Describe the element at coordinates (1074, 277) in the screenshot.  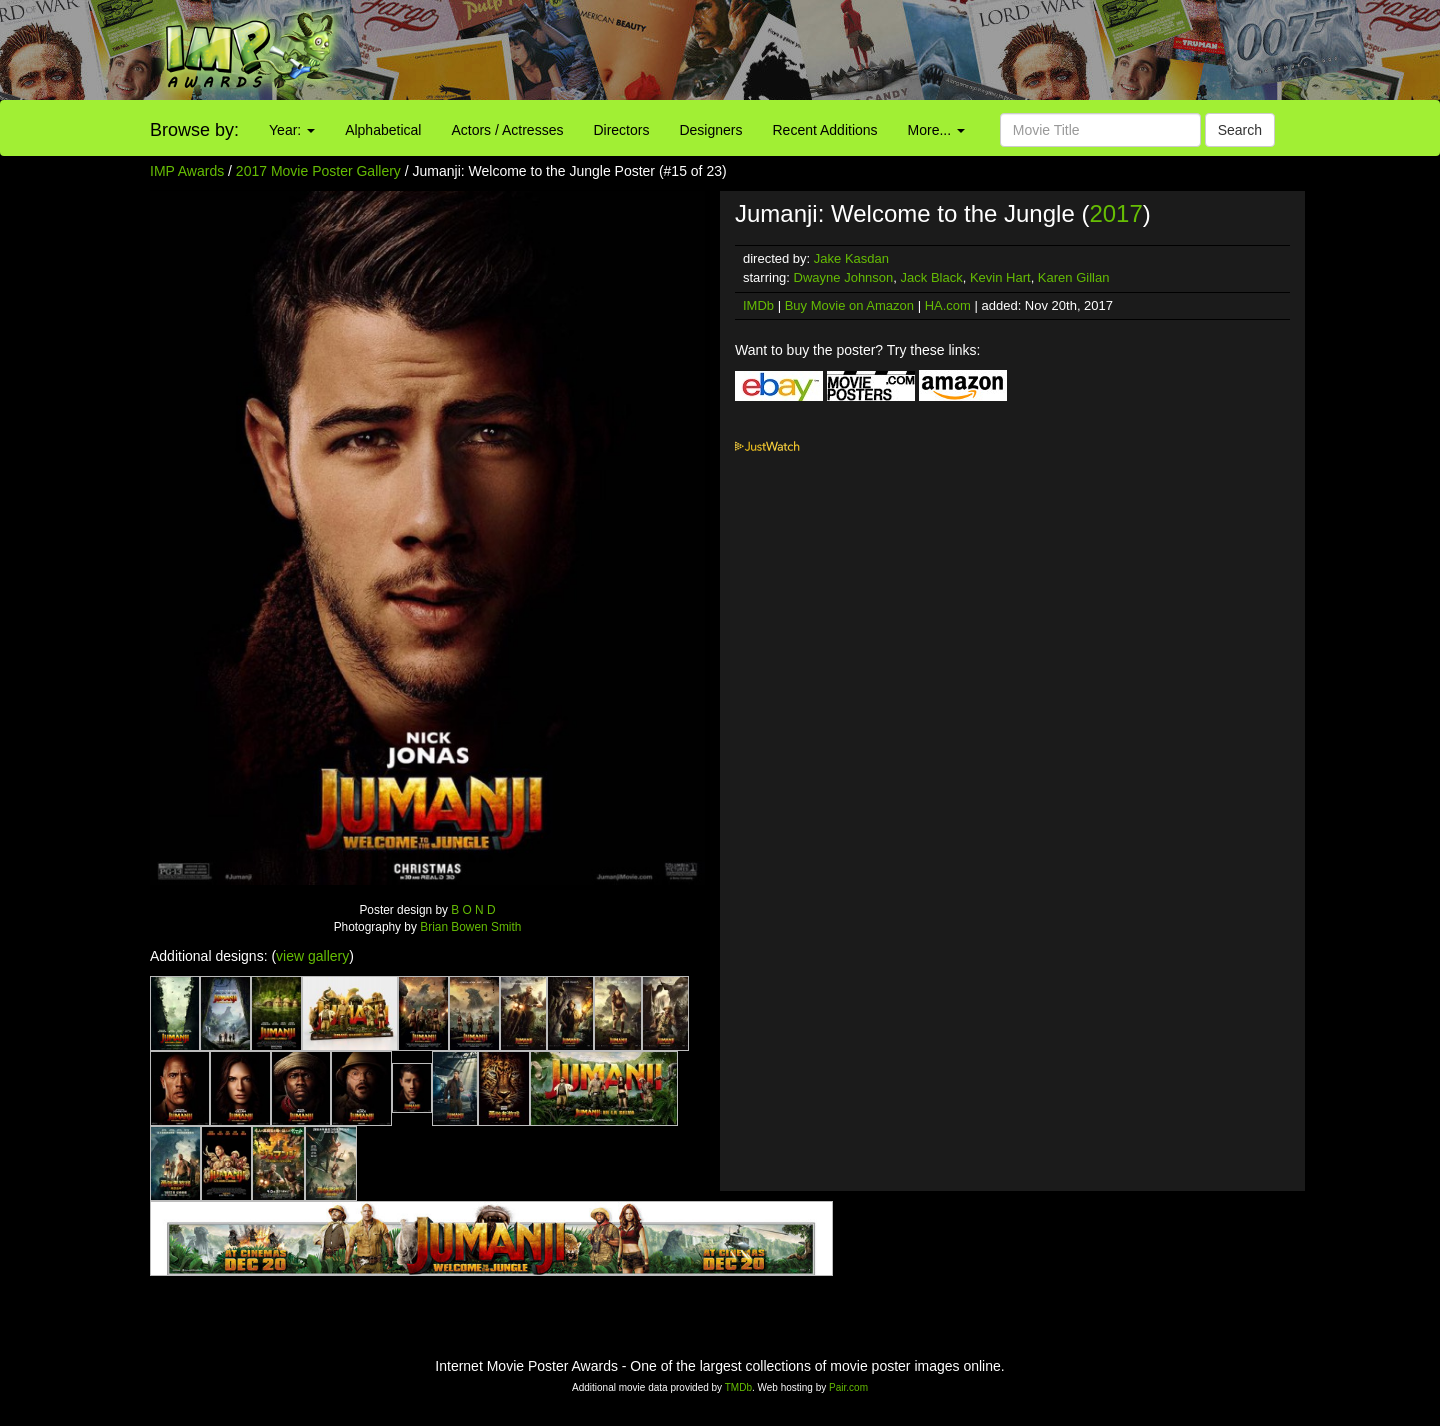
I see `Karen Gillan` at that location.